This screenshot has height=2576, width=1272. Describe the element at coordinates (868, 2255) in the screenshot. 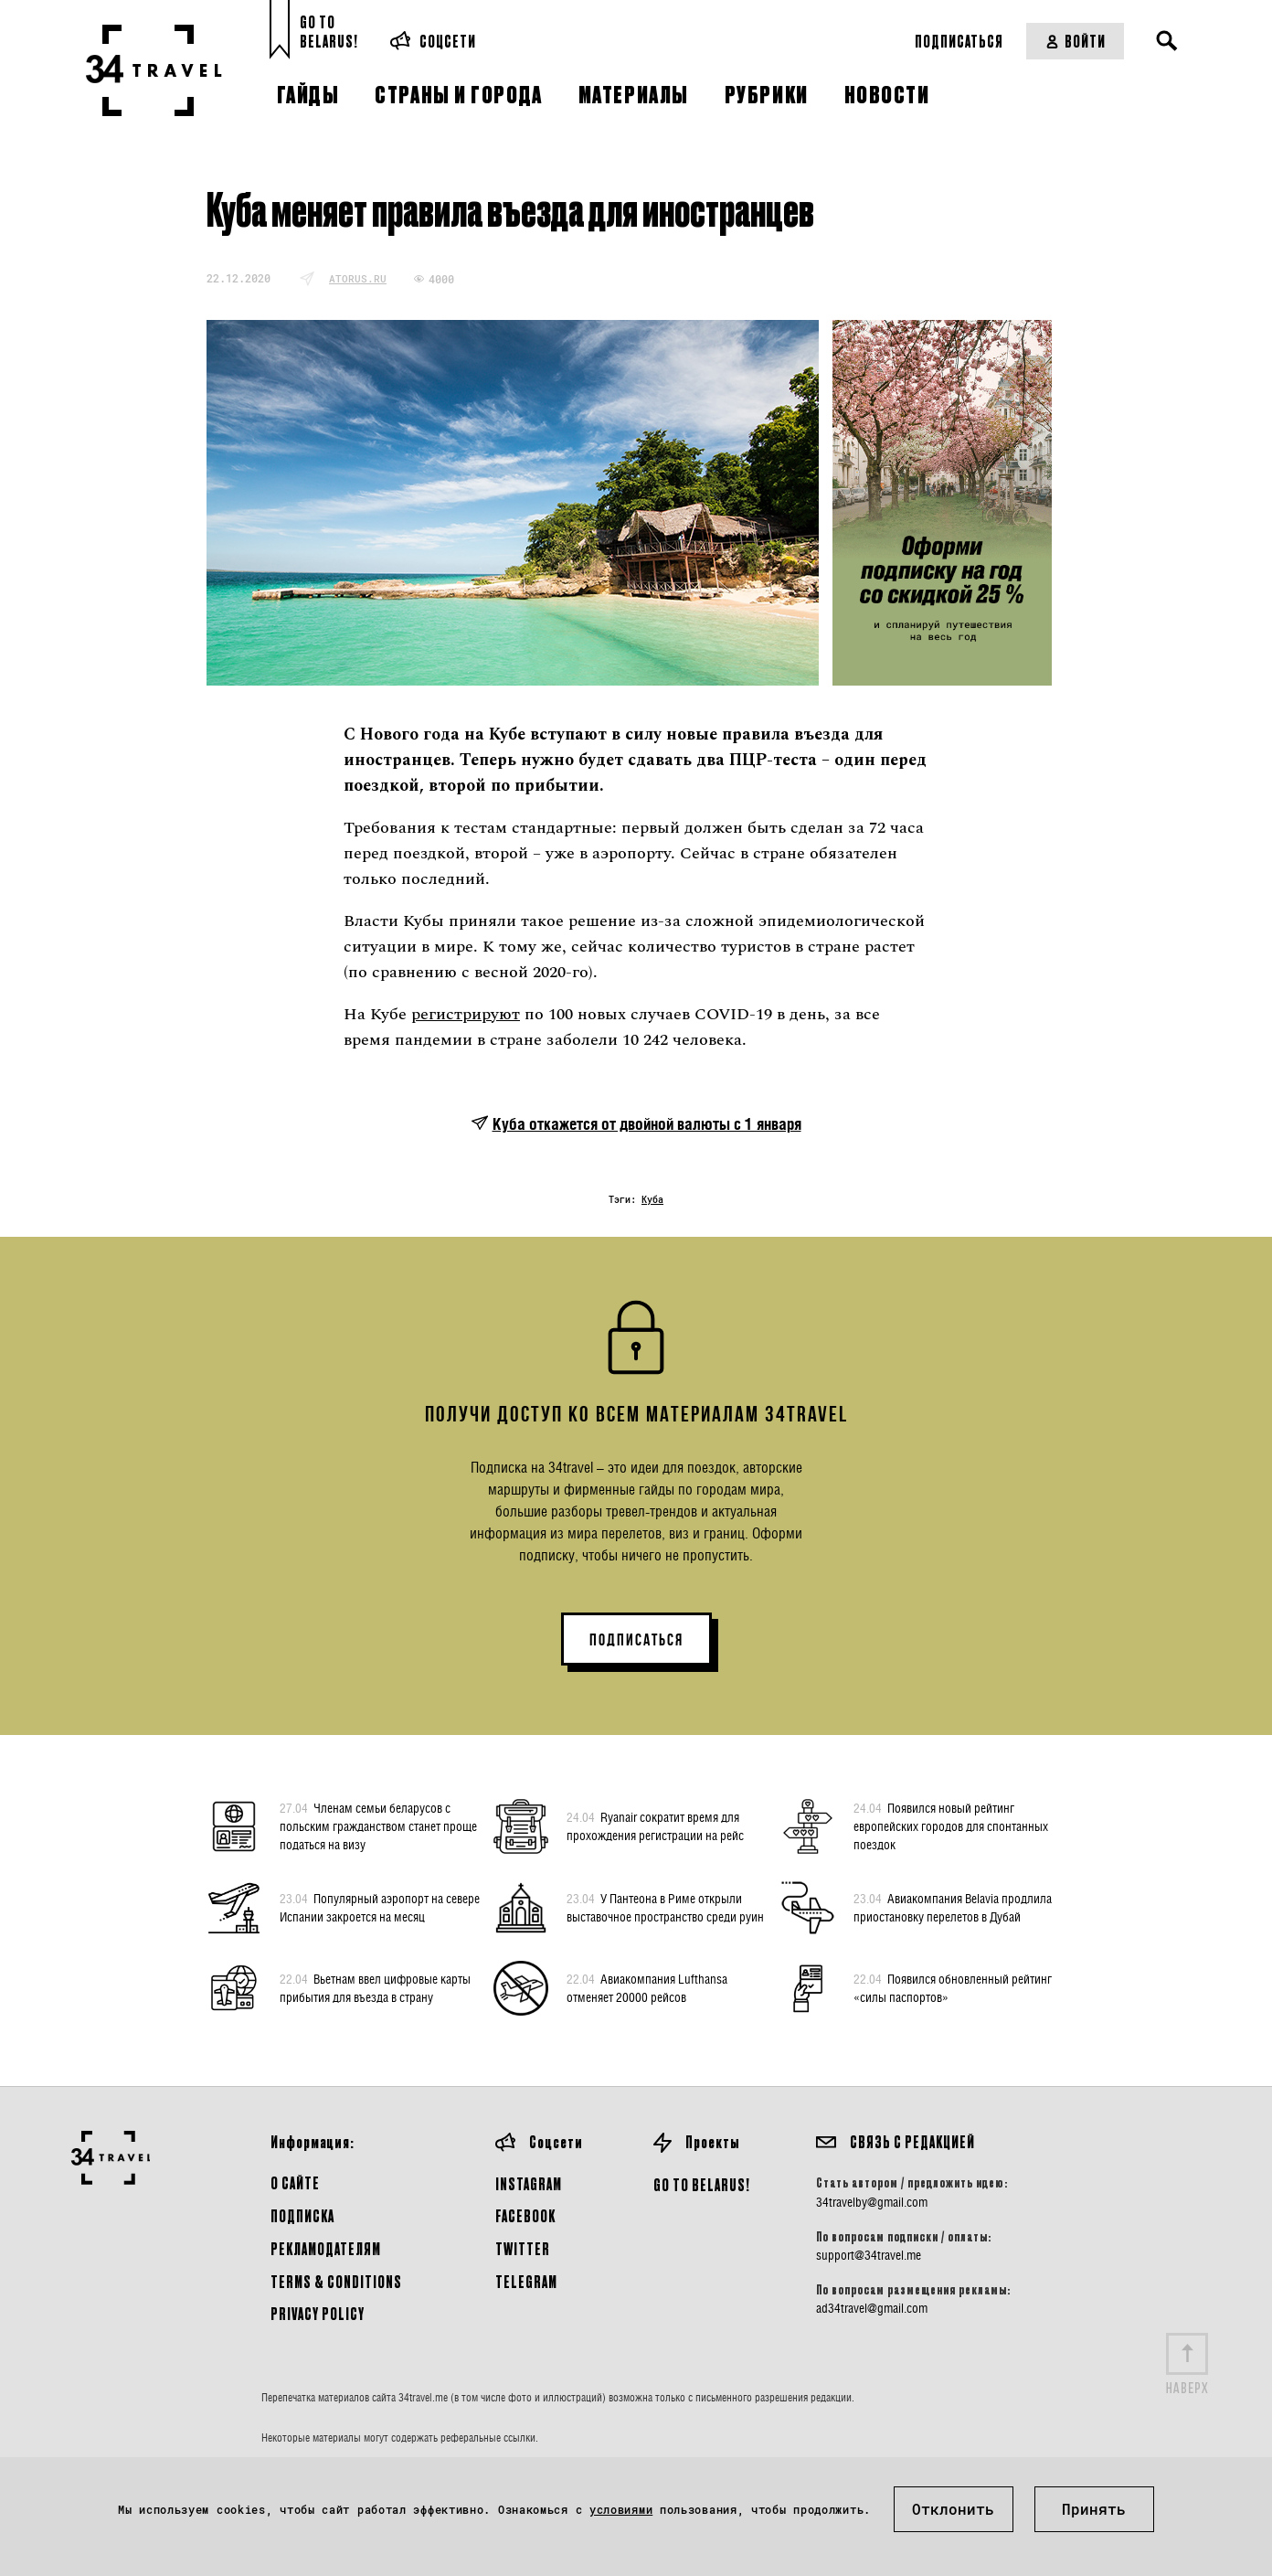

I see `support@34travel.me` at that location.